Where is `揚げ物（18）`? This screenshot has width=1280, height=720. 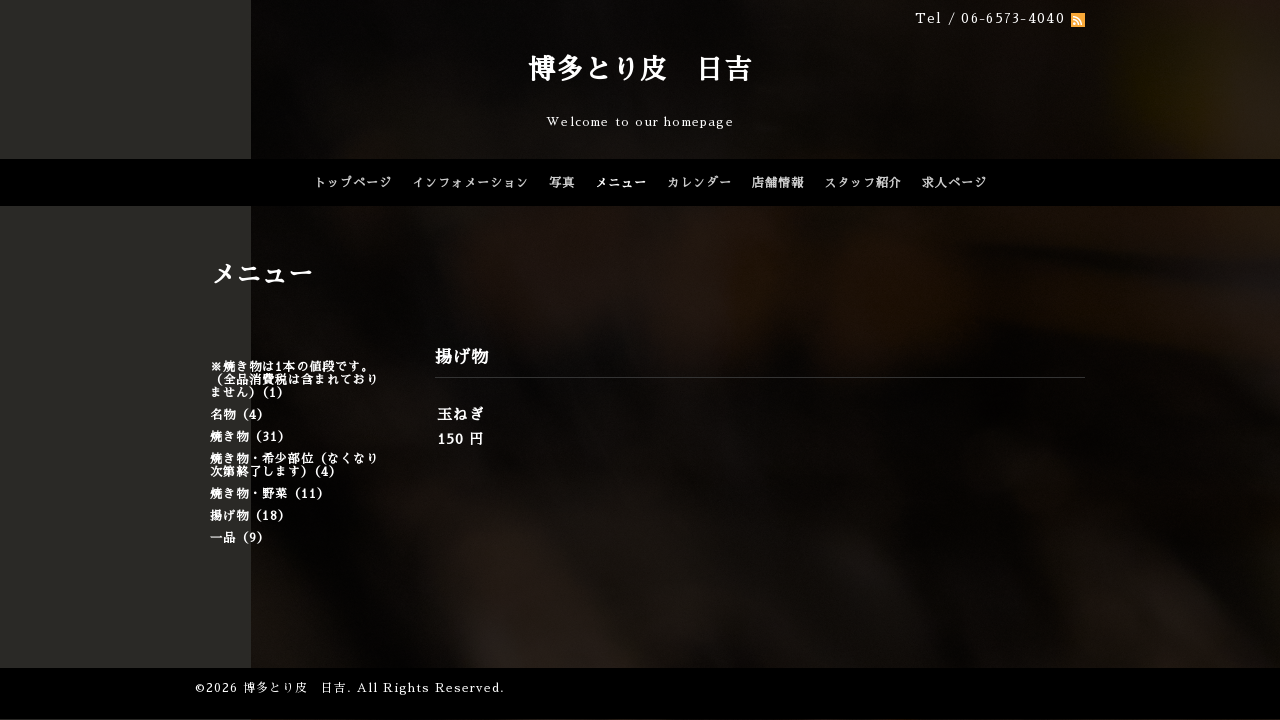
揚げ物（18） is located at coordinates (250, 516).